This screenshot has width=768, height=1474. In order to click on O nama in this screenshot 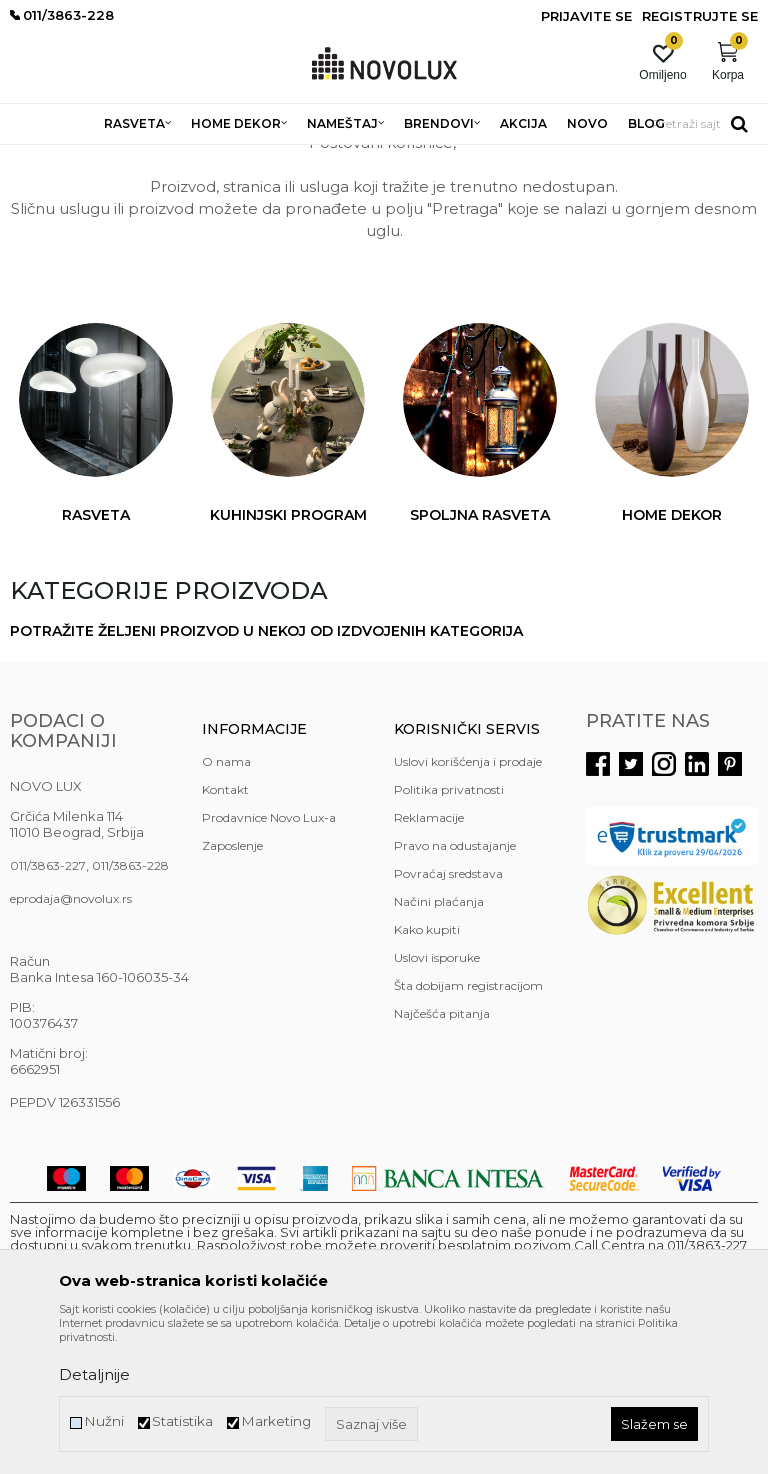, I will do `click(226, 906)`.